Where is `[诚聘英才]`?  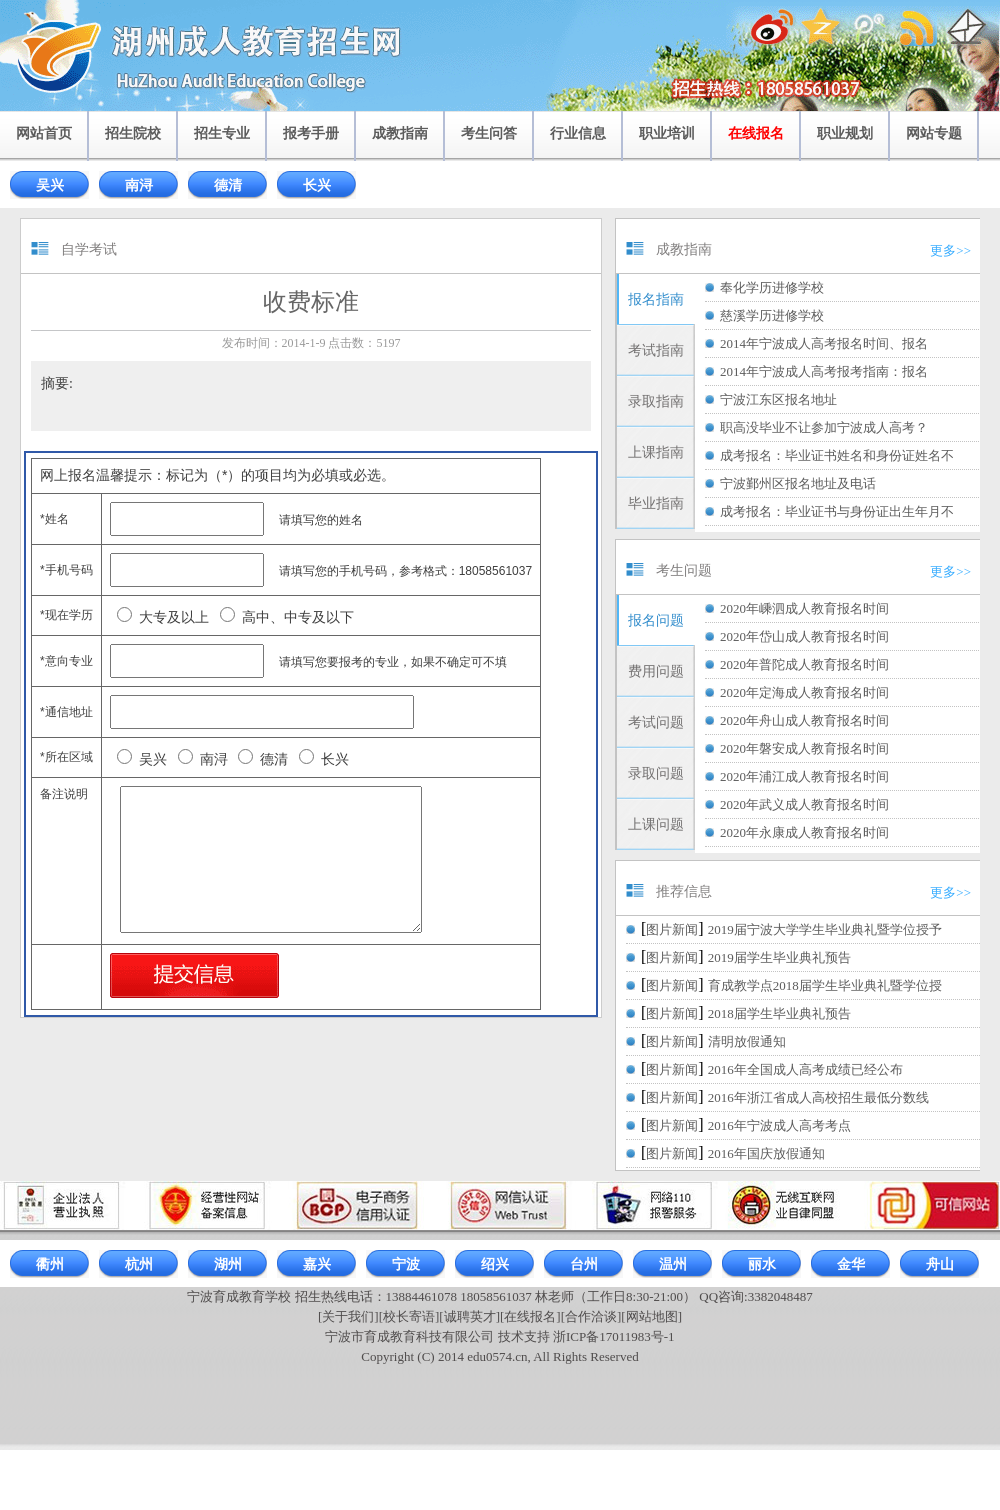
[诚聘英才] is located at coordinates (469, 1316).